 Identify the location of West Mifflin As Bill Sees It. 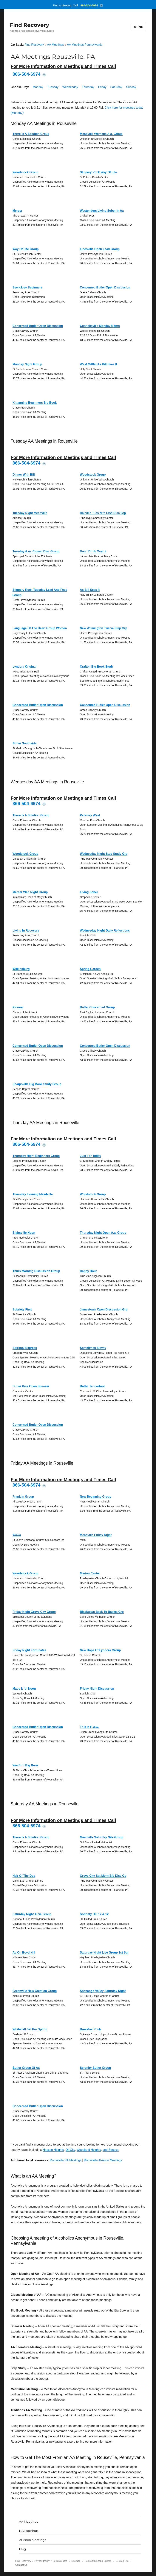
(98, 364).